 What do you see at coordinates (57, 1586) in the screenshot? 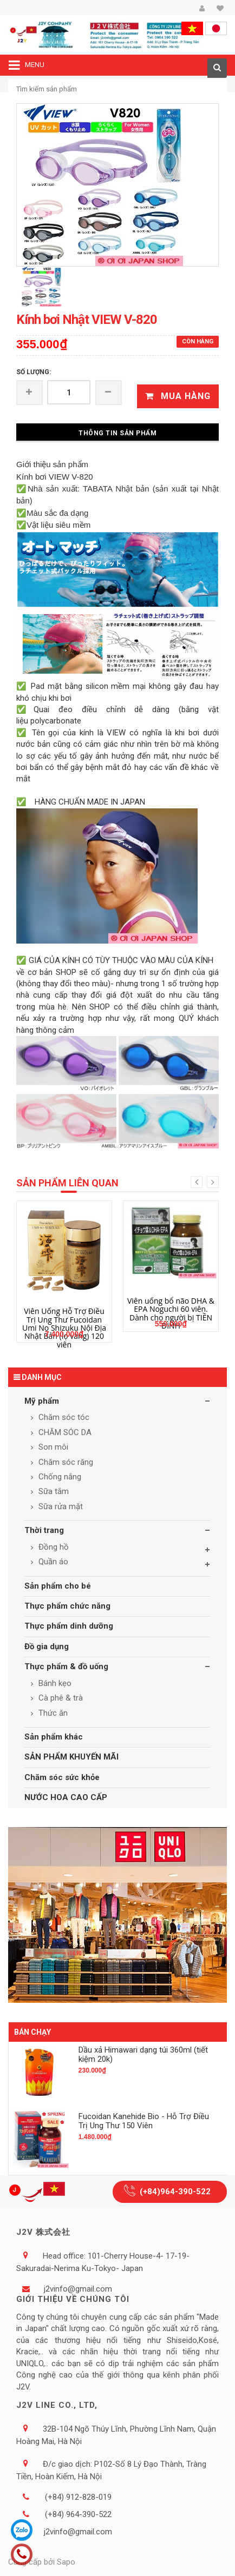
I see `Sản phẩm cho bé` at bounding box center [57, 1586].